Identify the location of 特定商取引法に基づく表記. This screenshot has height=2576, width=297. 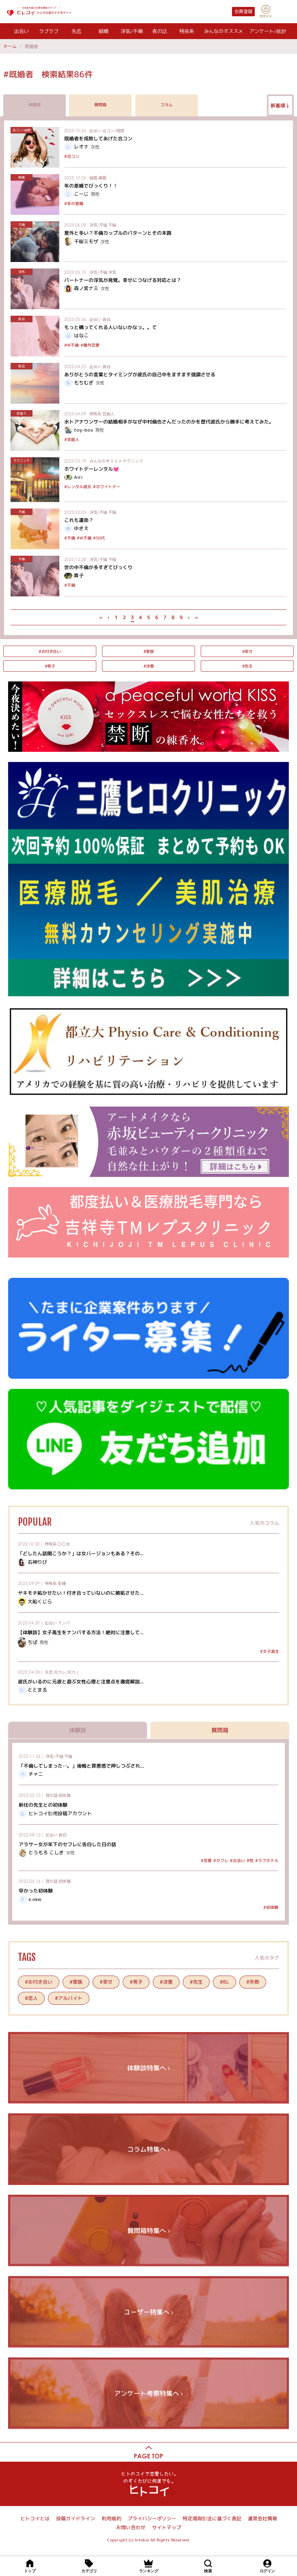
(212, 2518).